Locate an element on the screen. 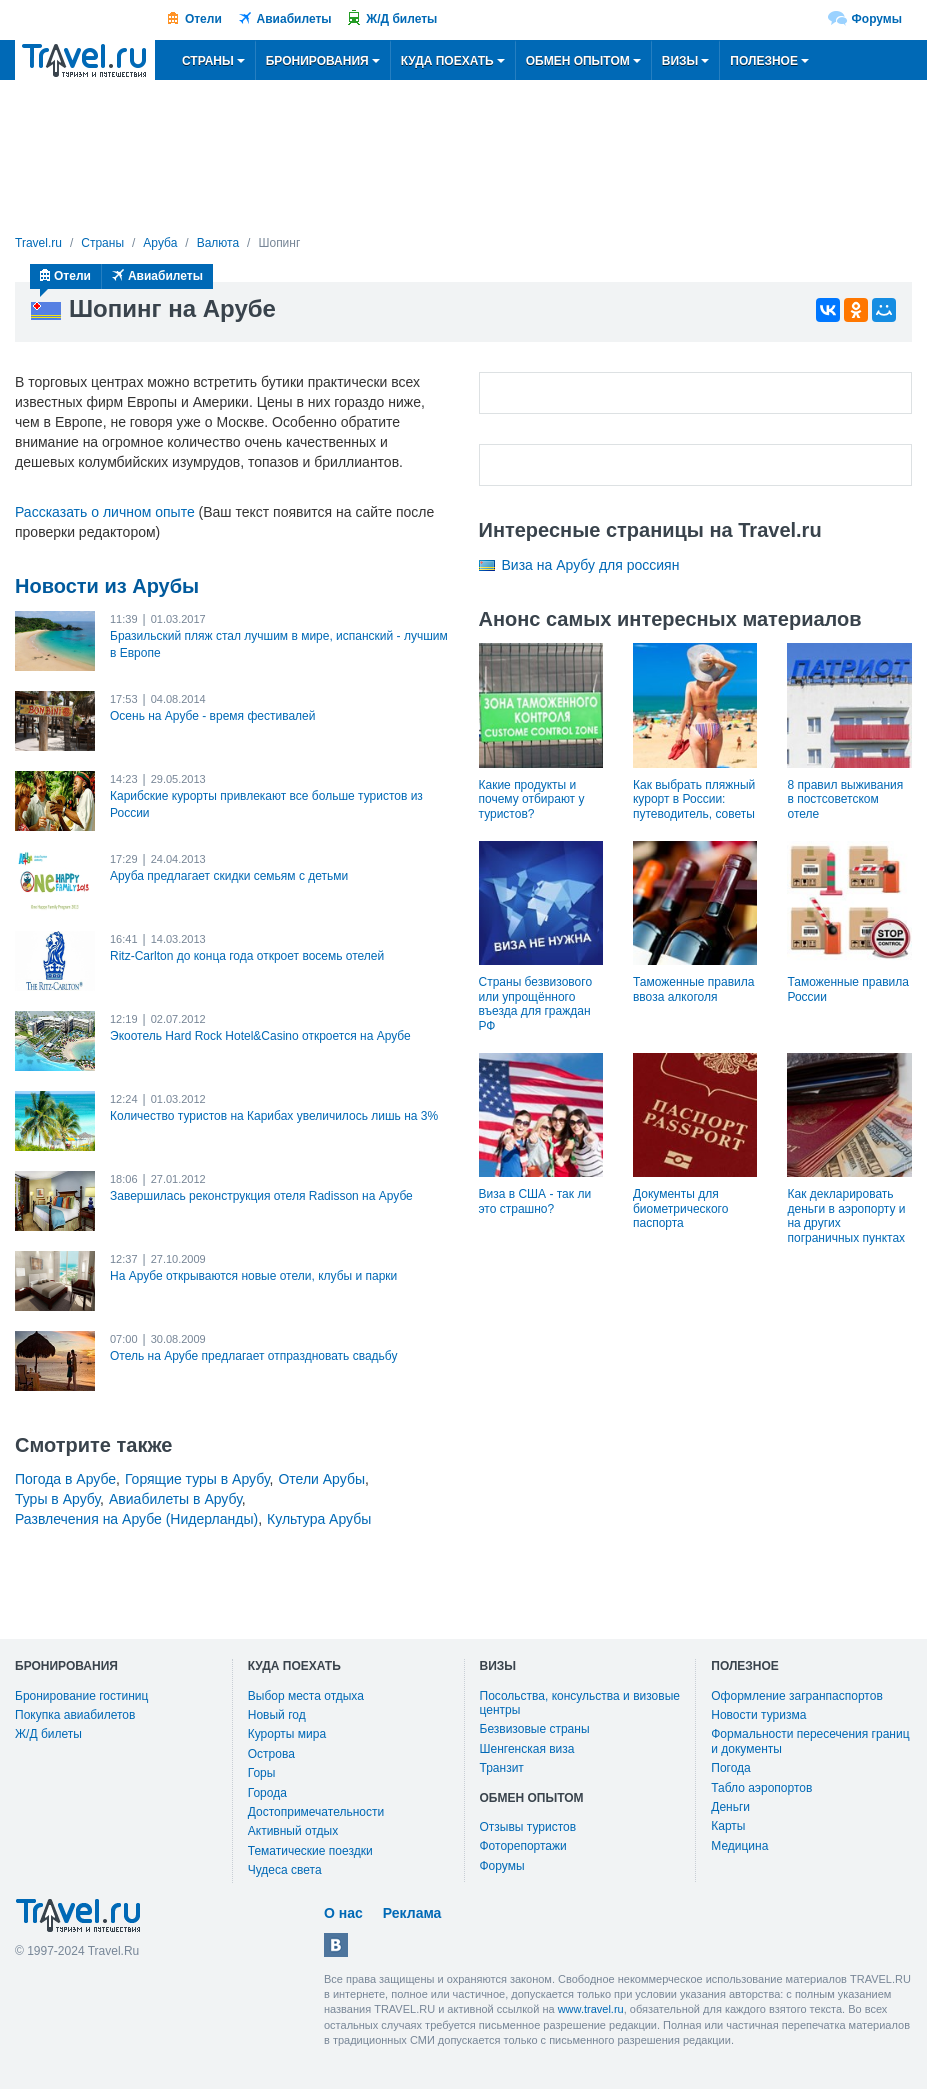  Достопримечательности is located at coordinates (316, 1812).